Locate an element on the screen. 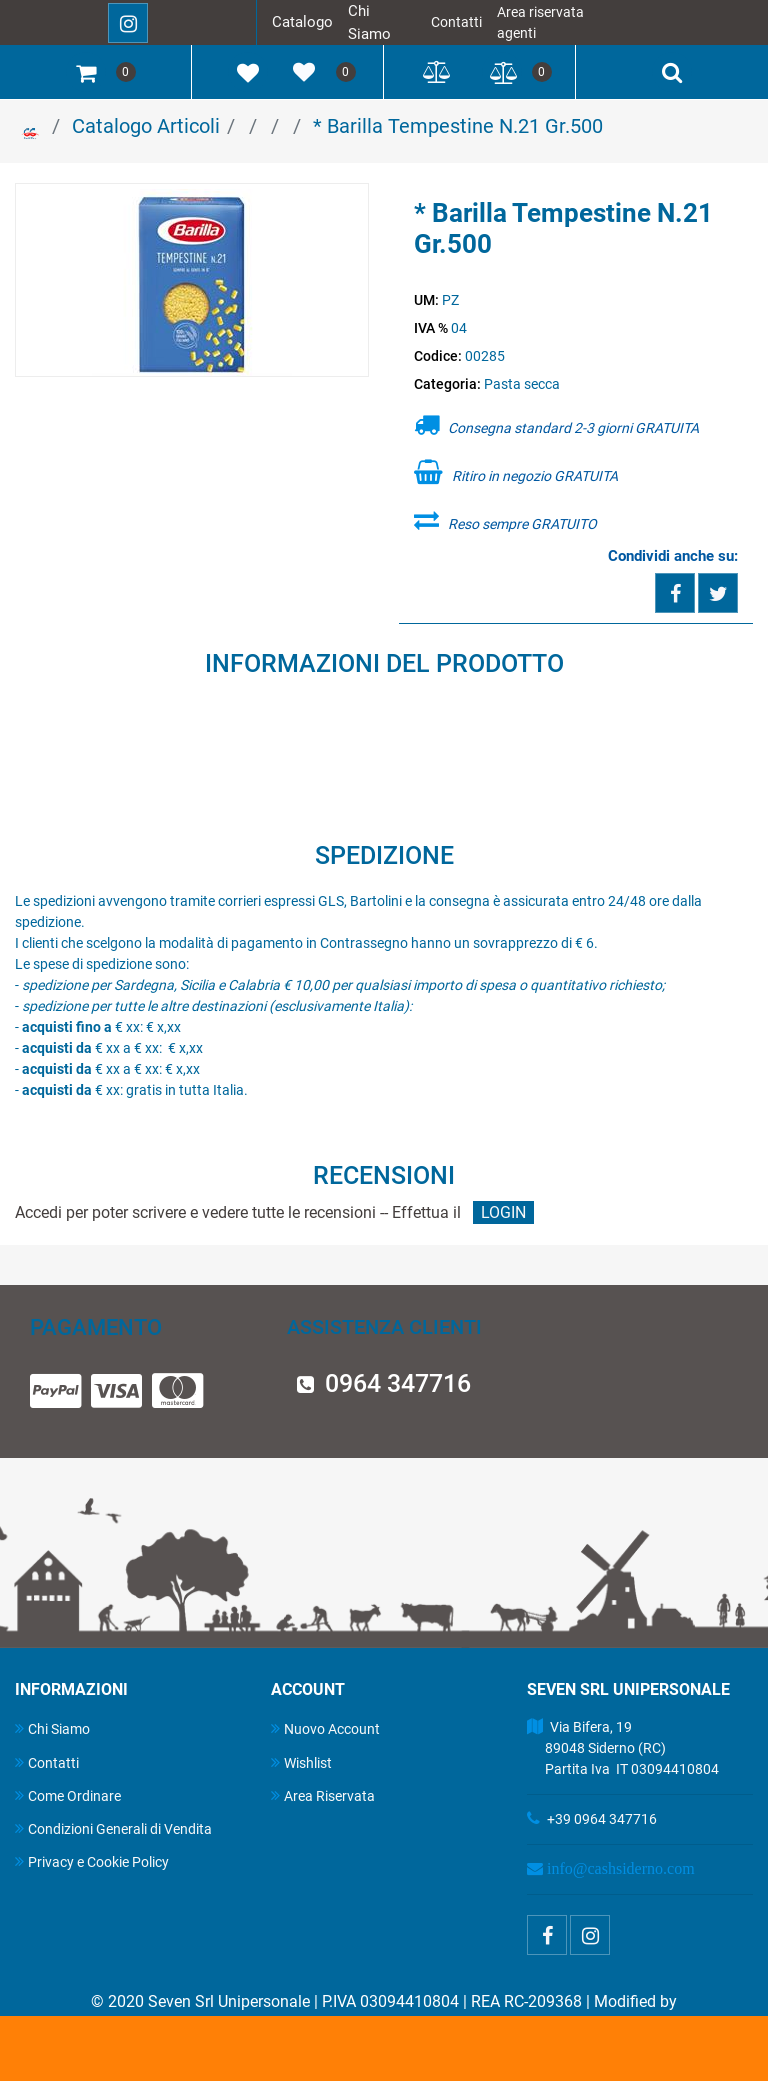 The image size is (768, 2081). * Barilla Tempestine N.21 Gr.500 is located at coordinates (458, 126).